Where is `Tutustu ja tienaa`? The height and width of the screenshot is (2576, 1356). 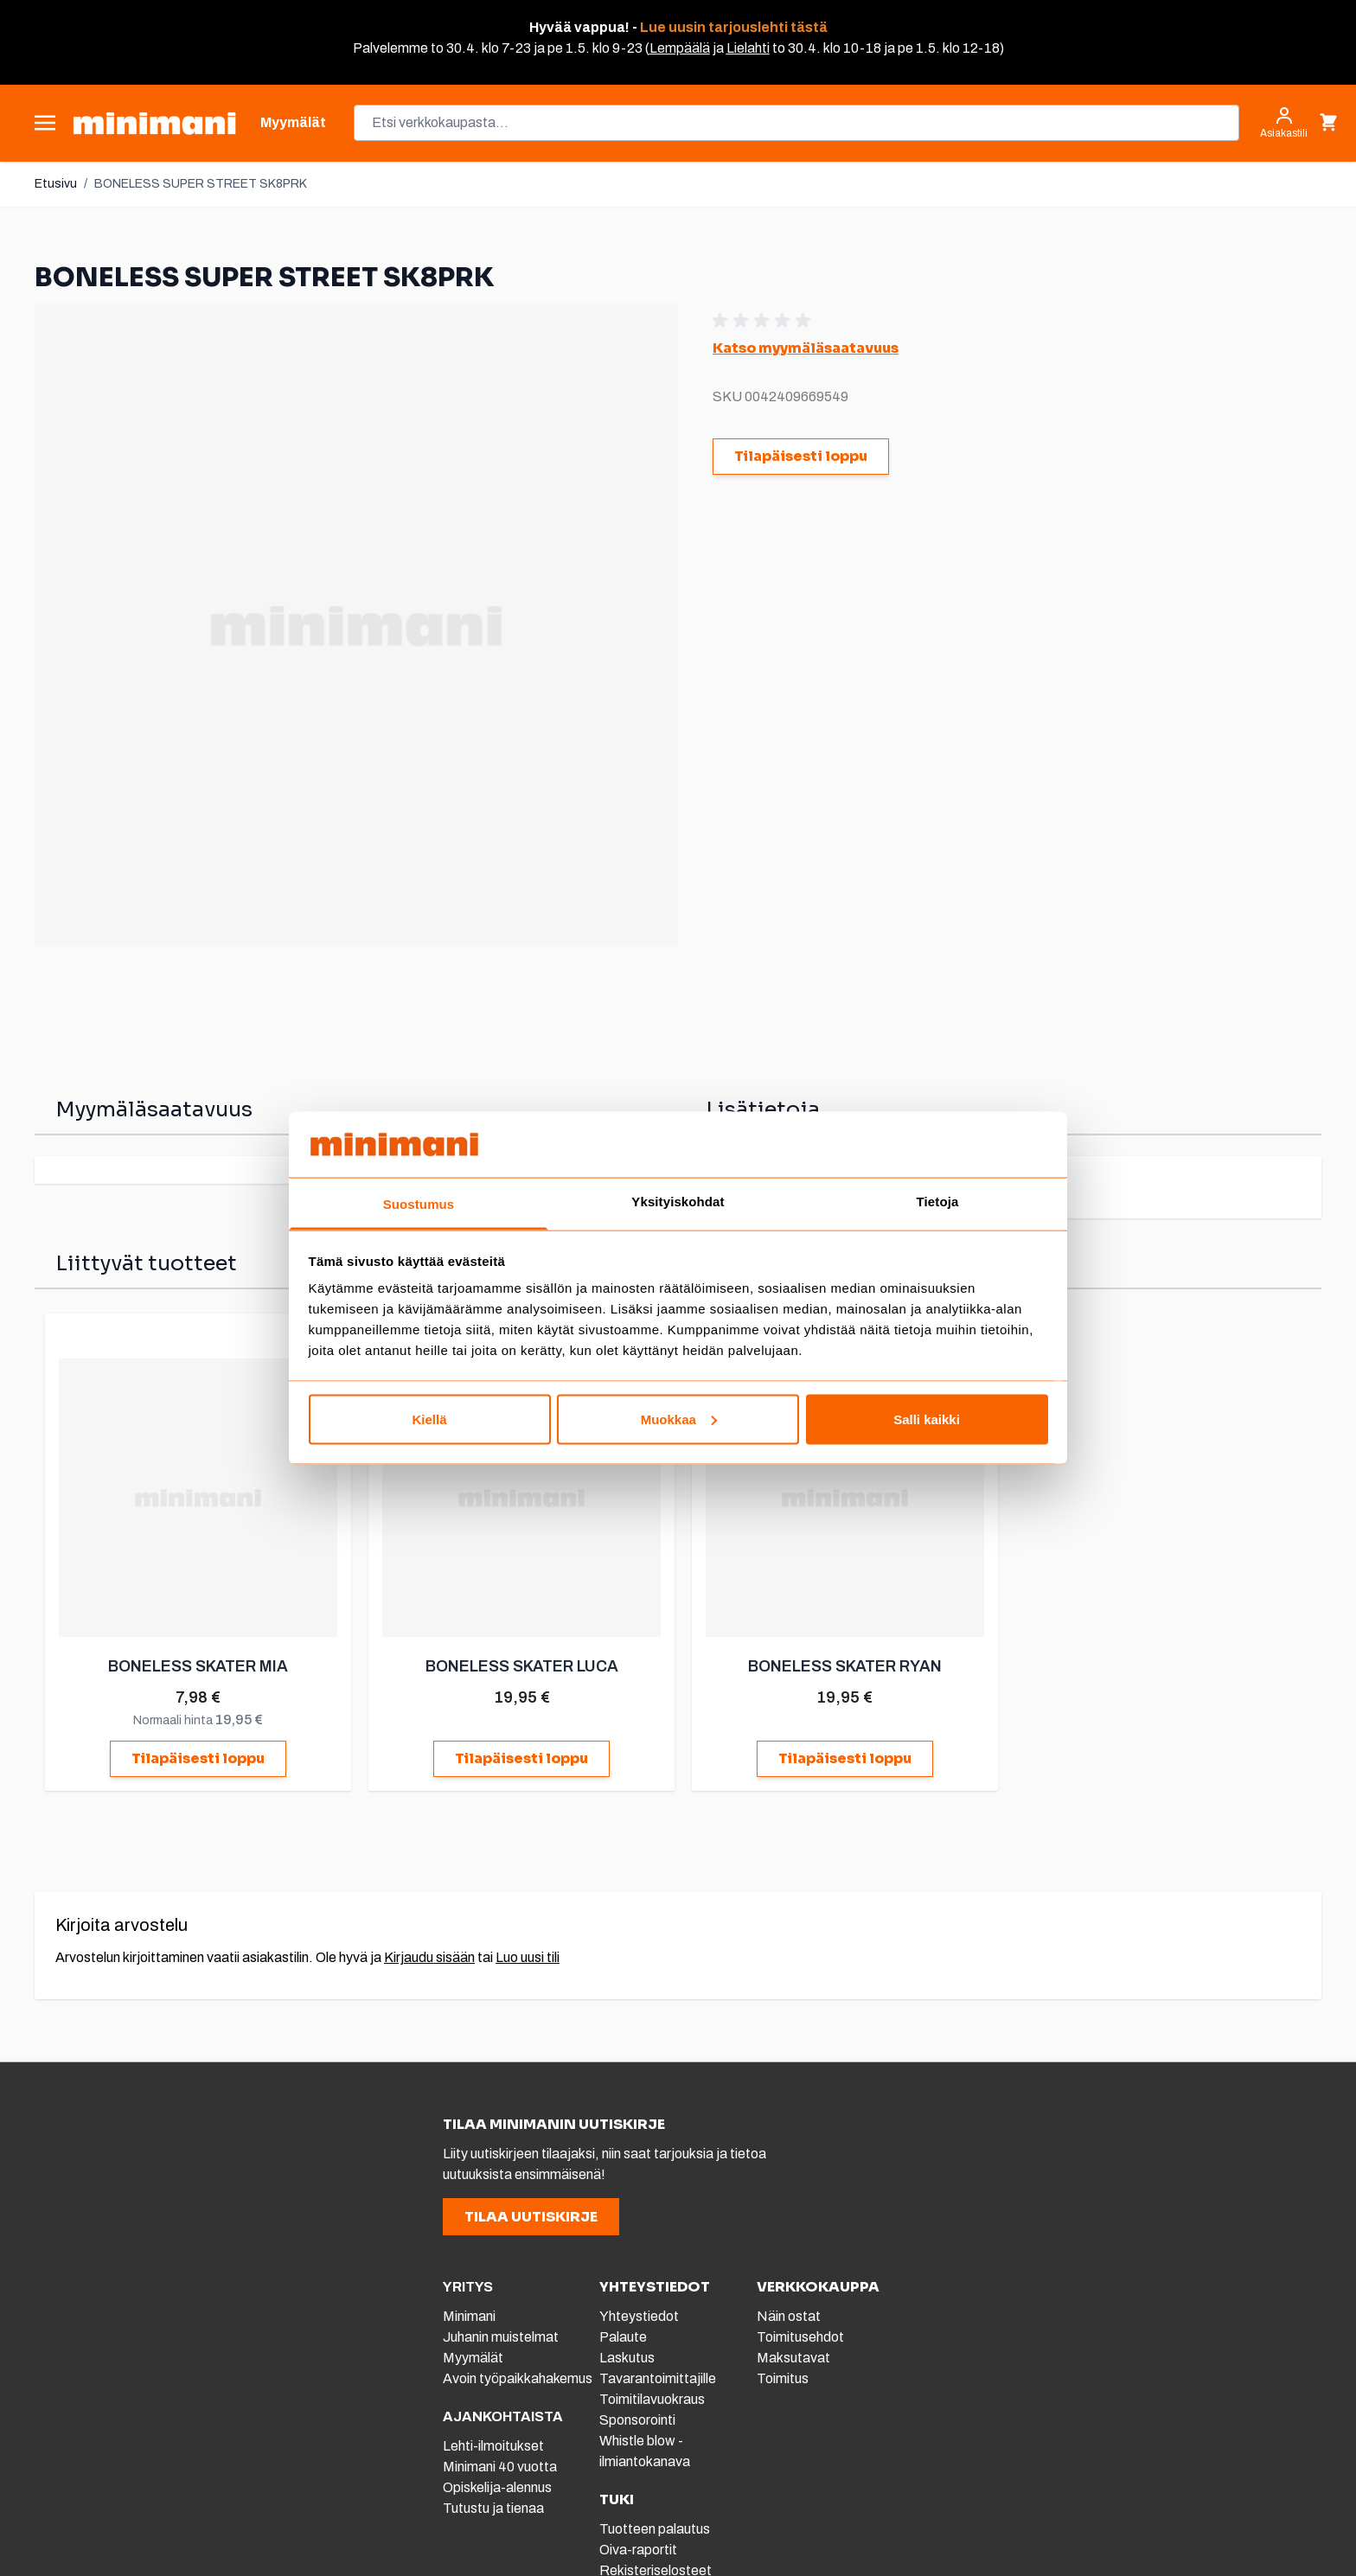
Tutustu ja tienaa is located at coordinates (493, 2506).